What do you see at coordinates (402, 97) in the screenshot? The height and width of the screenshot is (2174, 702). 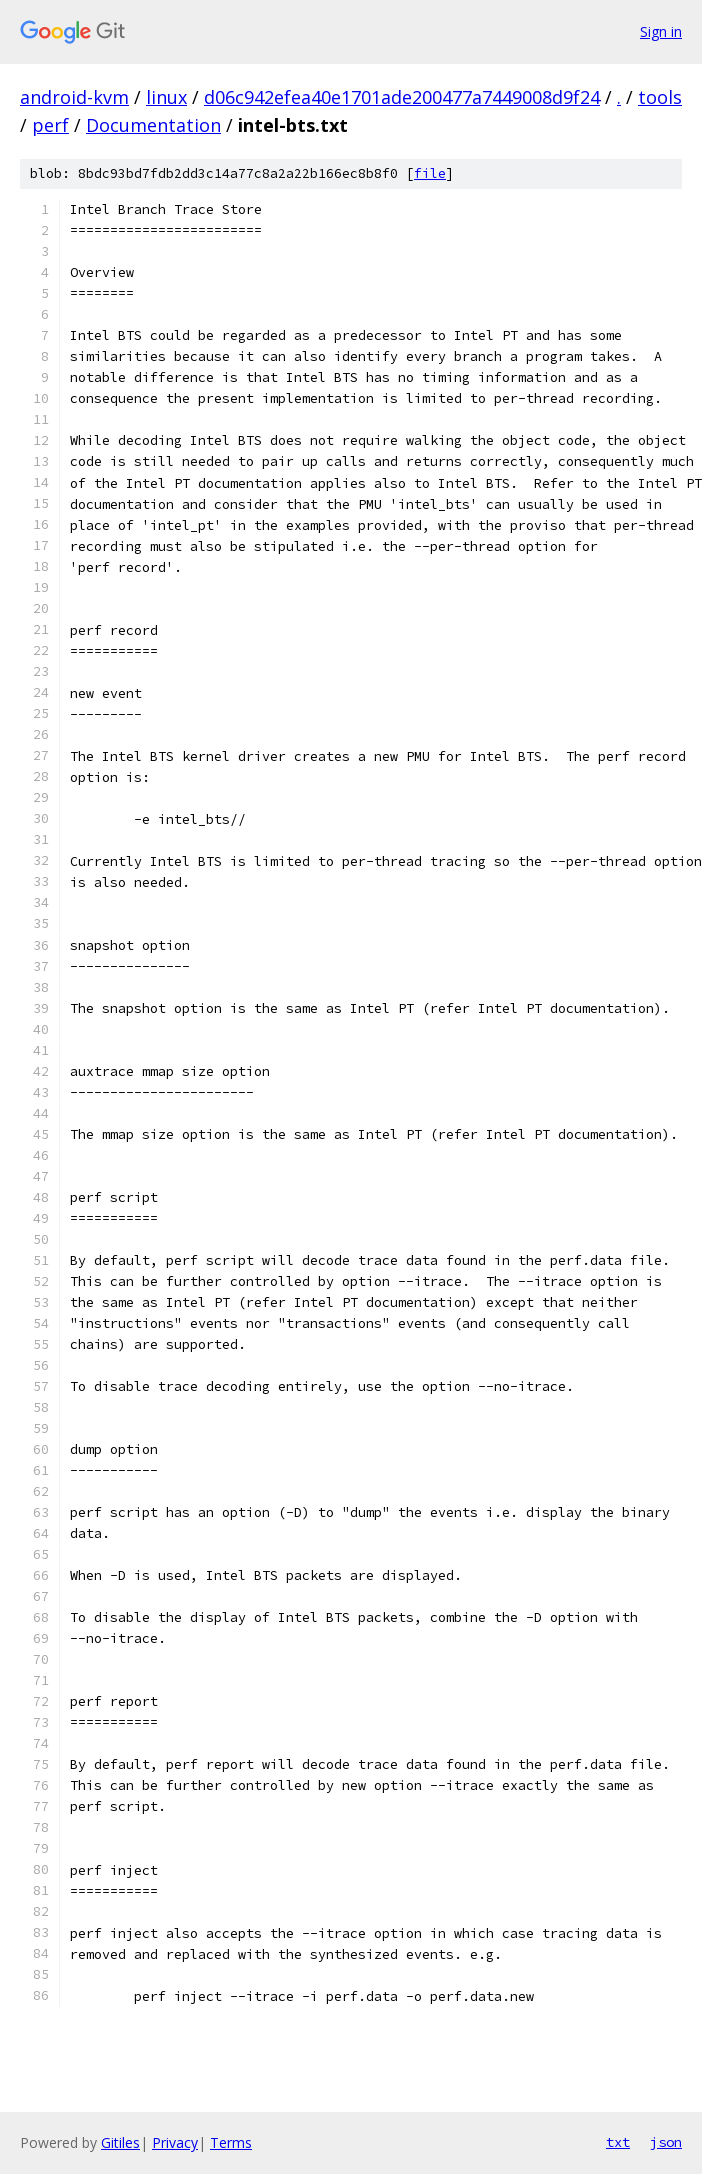 I see `d06c942efea40e1701ade200477a7449008d9f24` at bounding box center [402, 97].